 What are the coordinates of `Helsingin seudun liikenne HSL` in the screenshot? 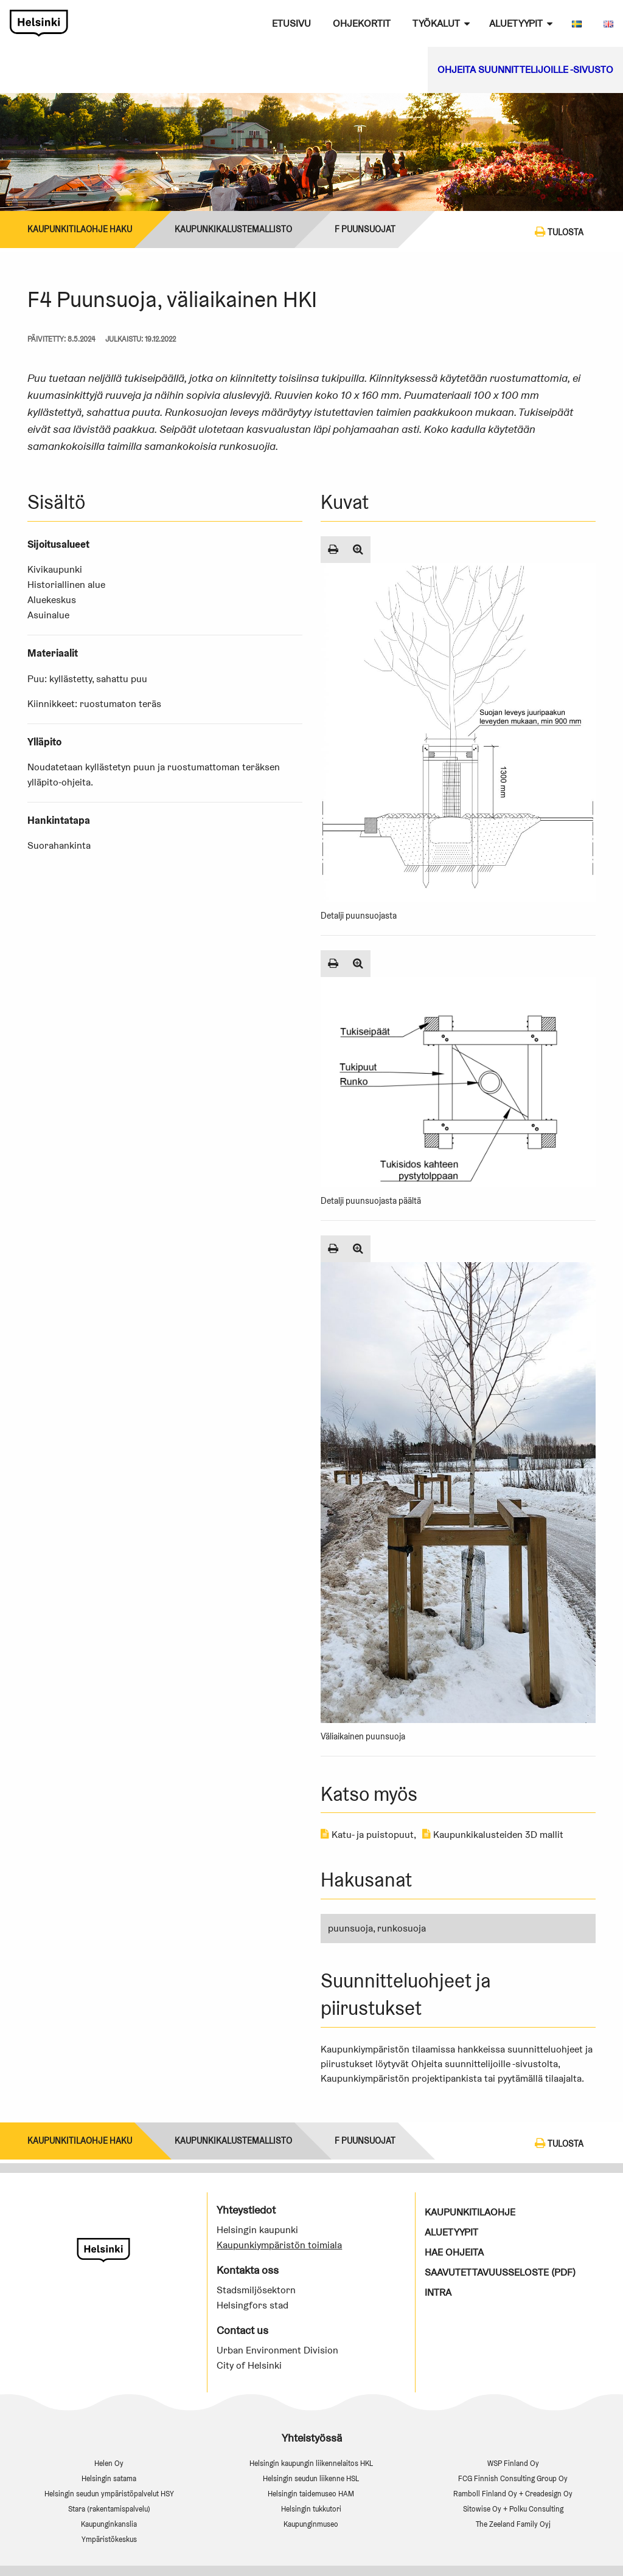 It's located at (311, 2478).